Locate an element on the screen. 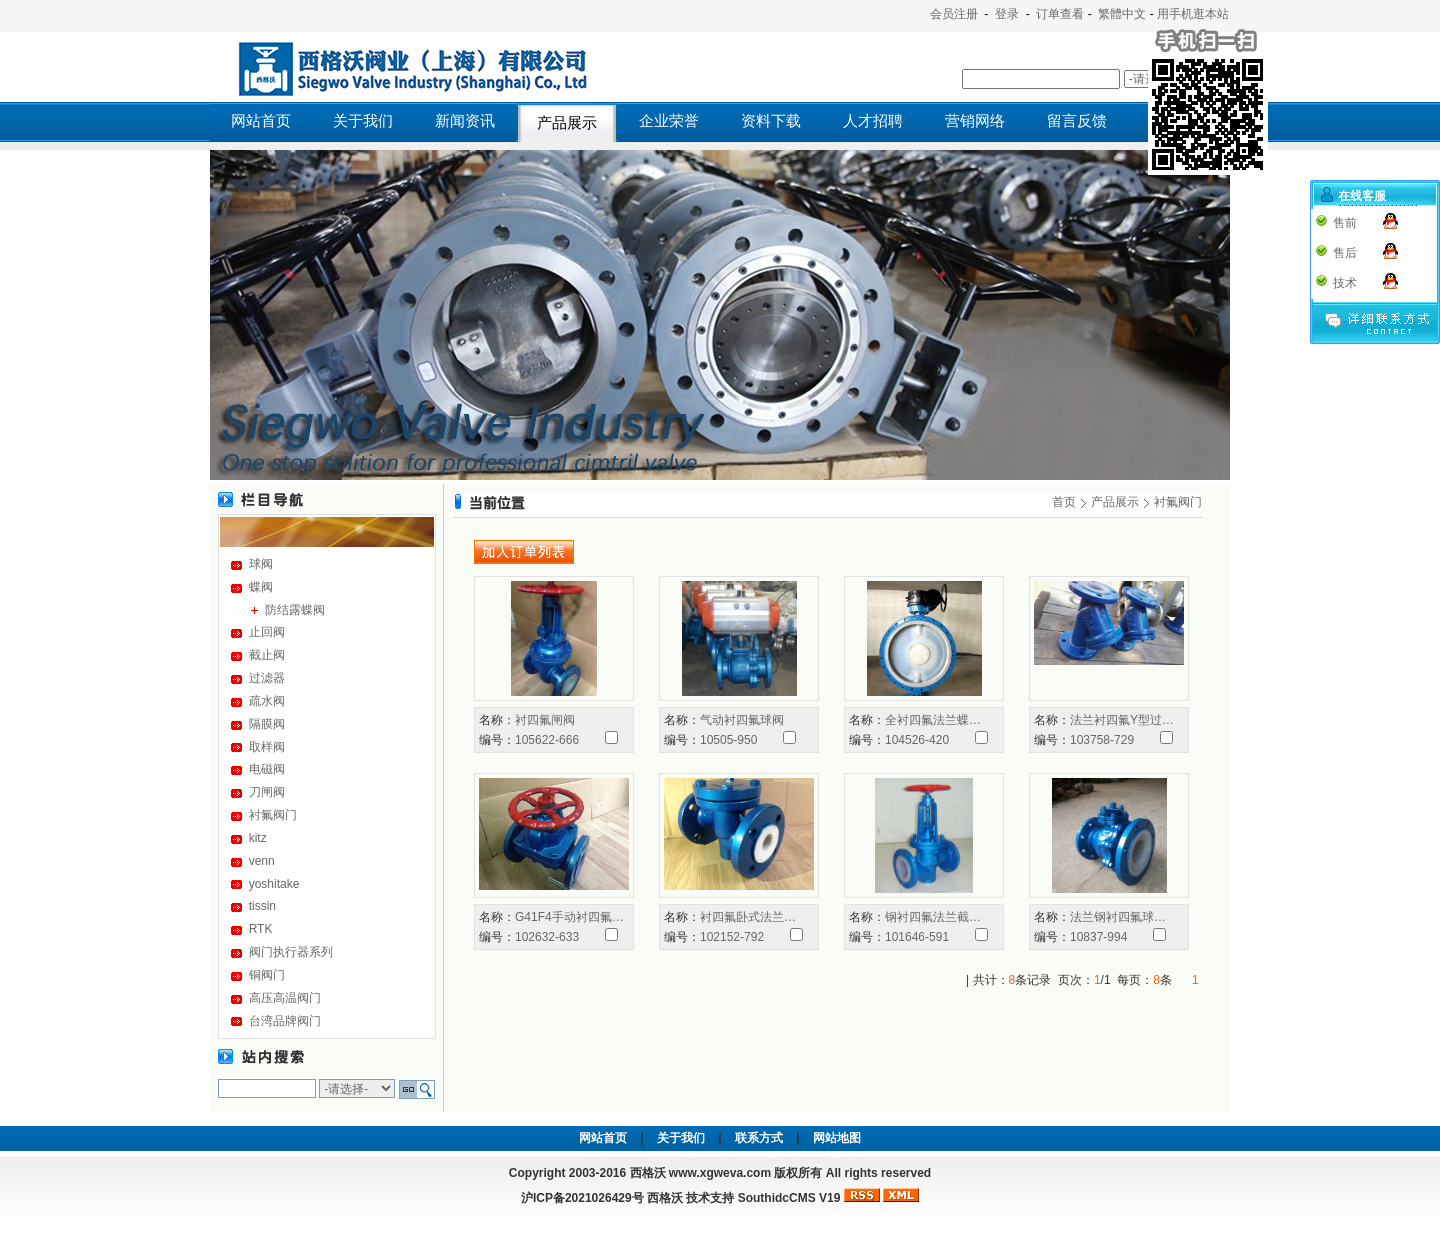 This screenshot has width=1440, height=1246. 首页 is located at coordinates (1064, 502).